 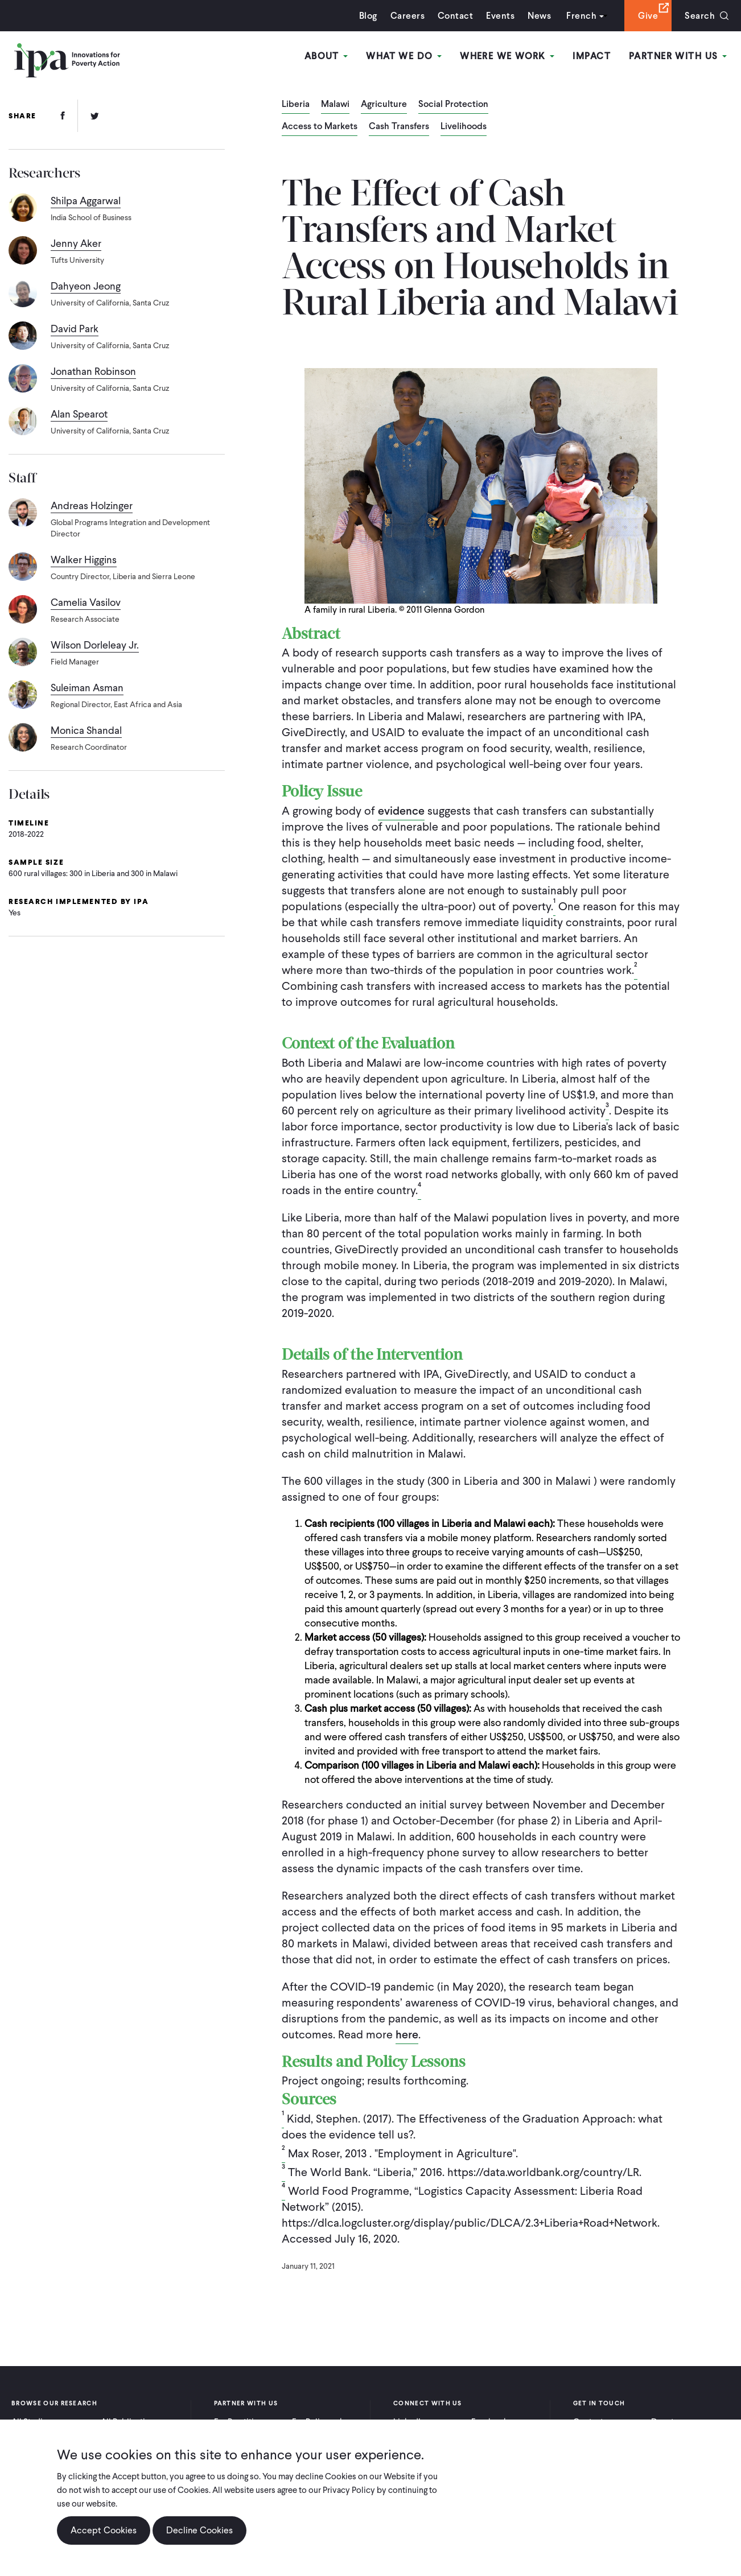 I want to click on French, so click(x=581, y=16).